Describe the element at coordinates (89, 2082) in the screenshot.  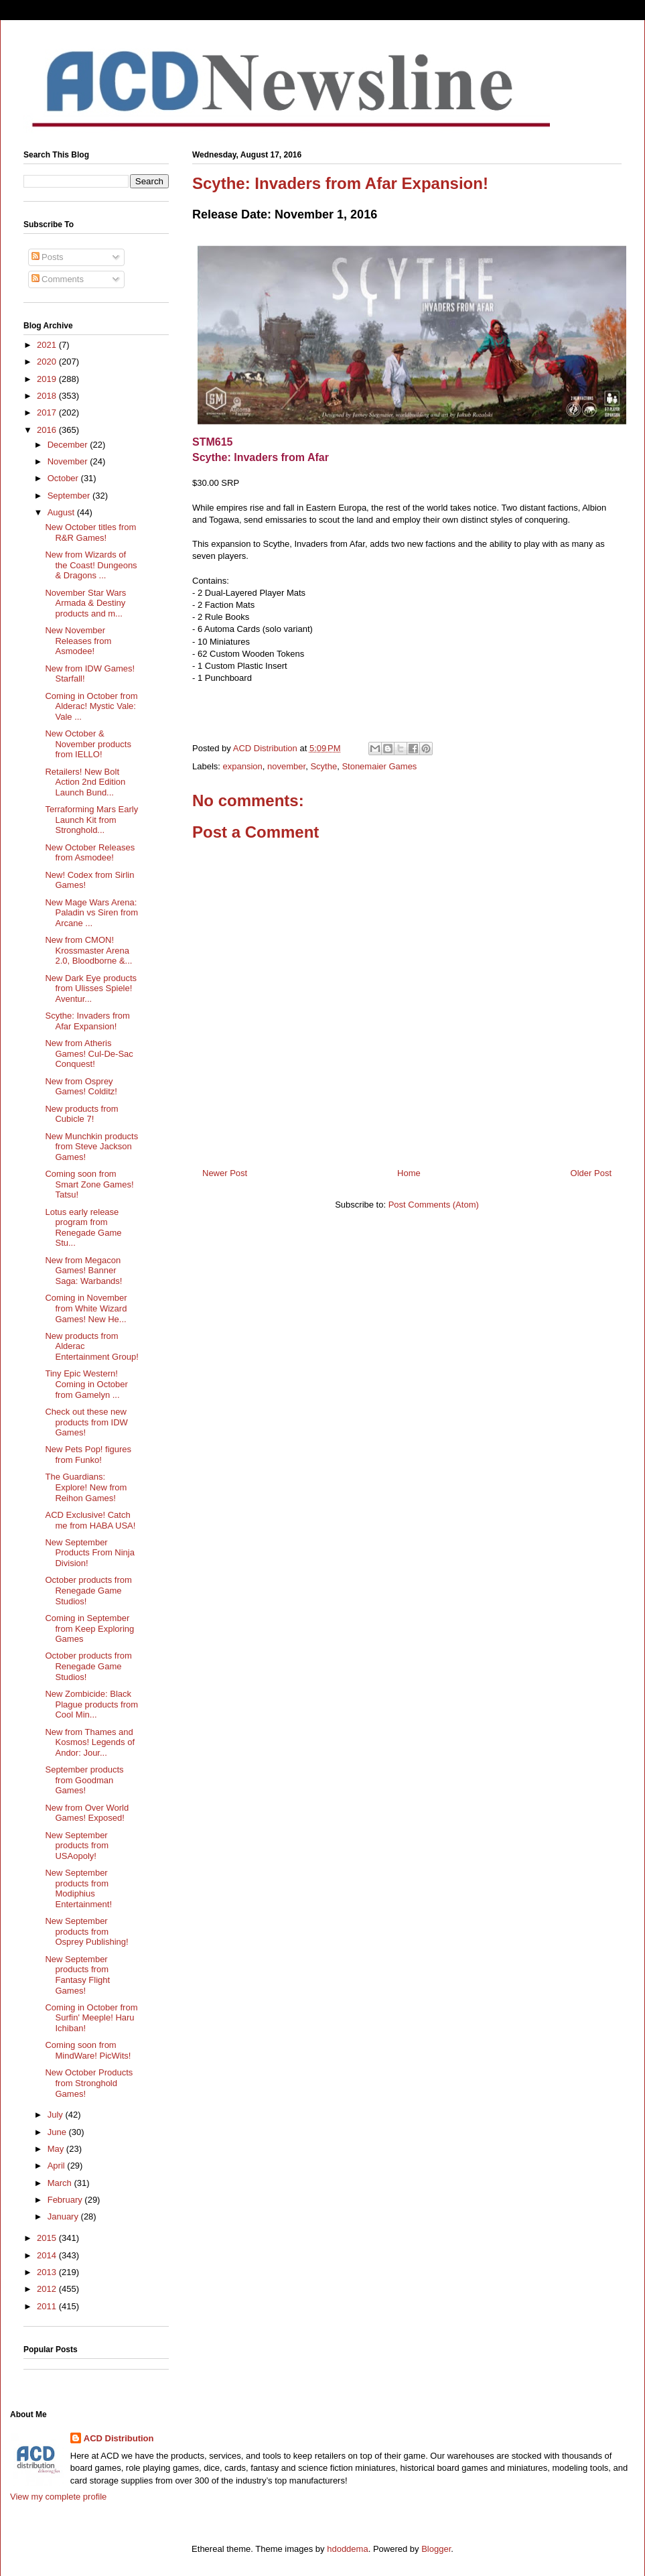
I see `New October Products from Stronghold Games!` at that location.